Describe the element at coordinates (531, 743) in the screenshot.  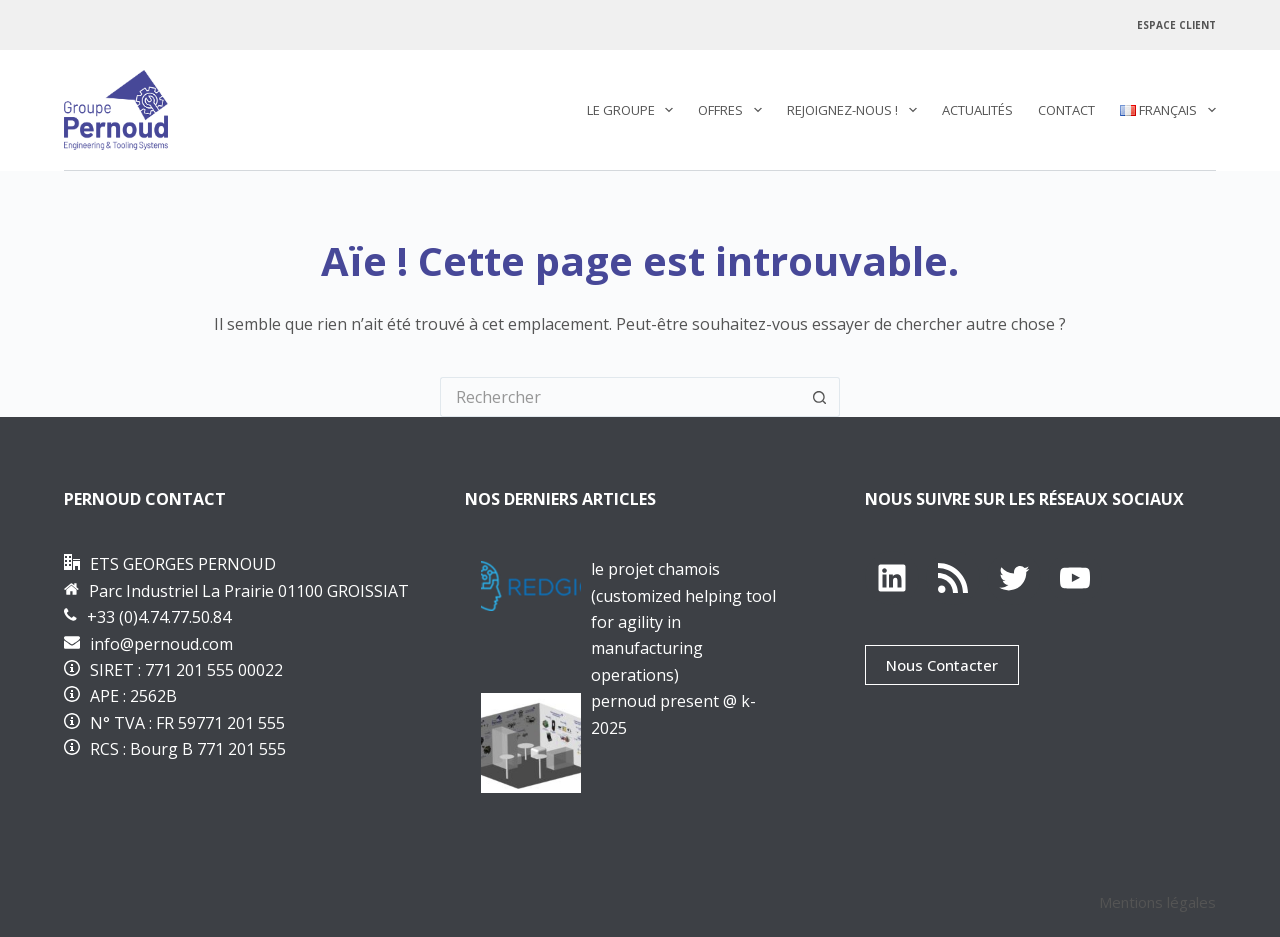
I see `[PERNOUD PRESENT @ K-2025]` at that location.